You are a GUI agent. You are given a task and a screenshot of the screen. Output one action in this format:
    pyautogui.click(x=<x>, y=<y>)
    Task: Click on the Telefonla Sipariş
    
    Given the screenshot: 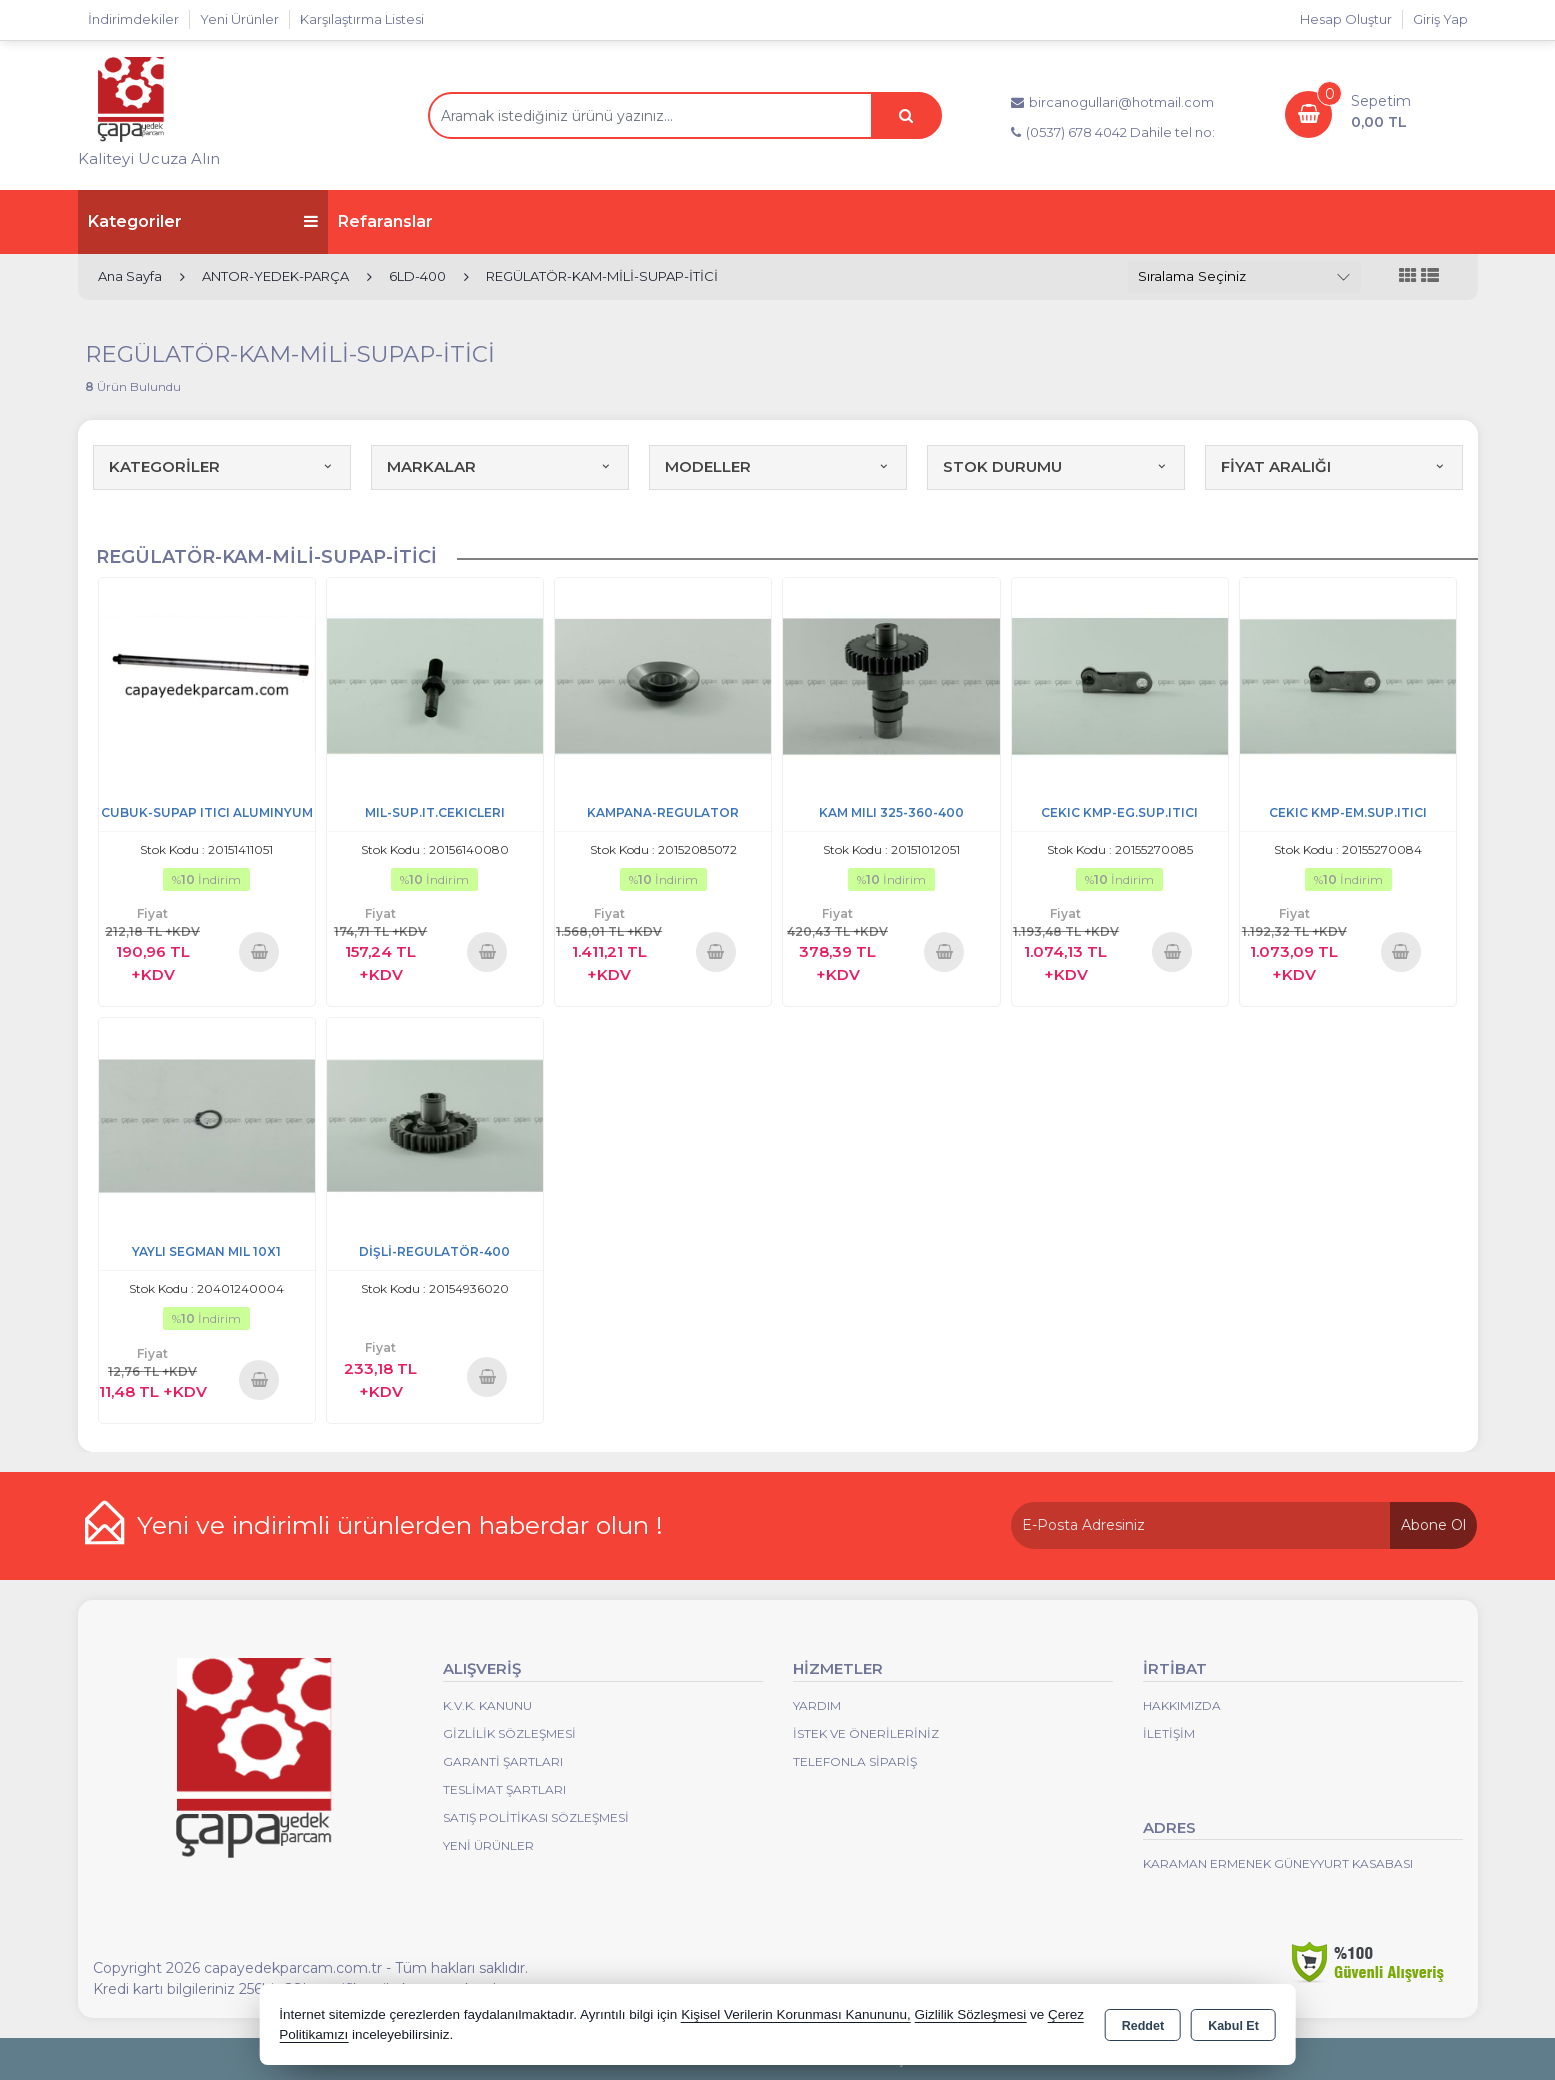 What is the action you would take?
    pyautogui.click(x=855, y=1761)
    